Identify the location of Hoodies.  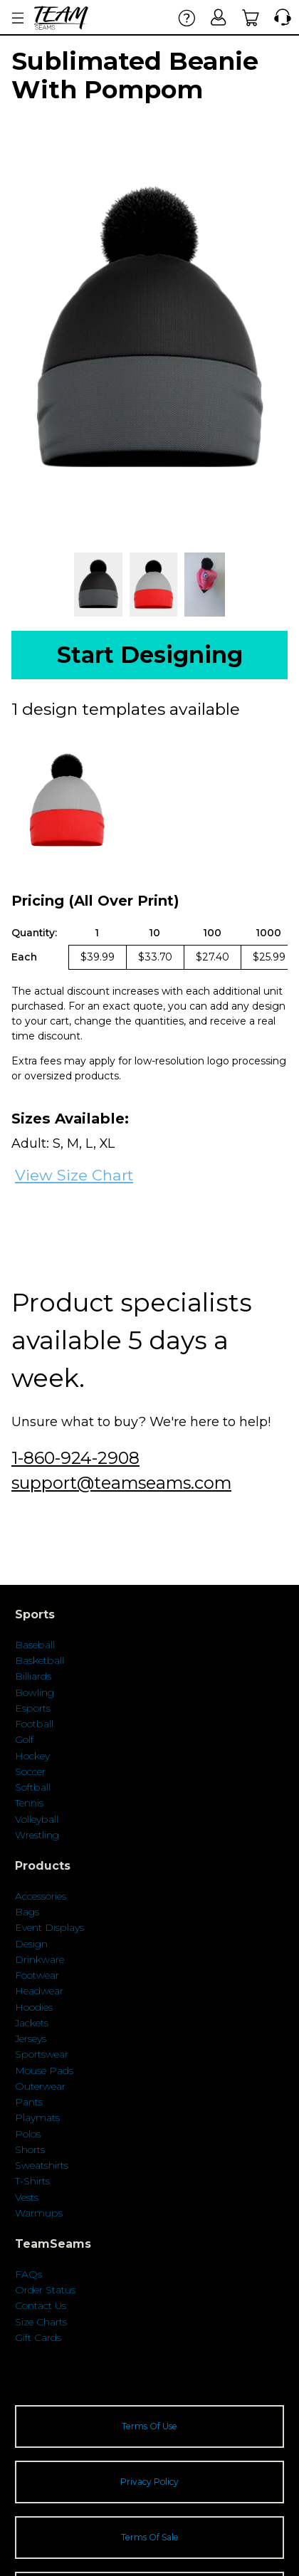
(34, 2007).